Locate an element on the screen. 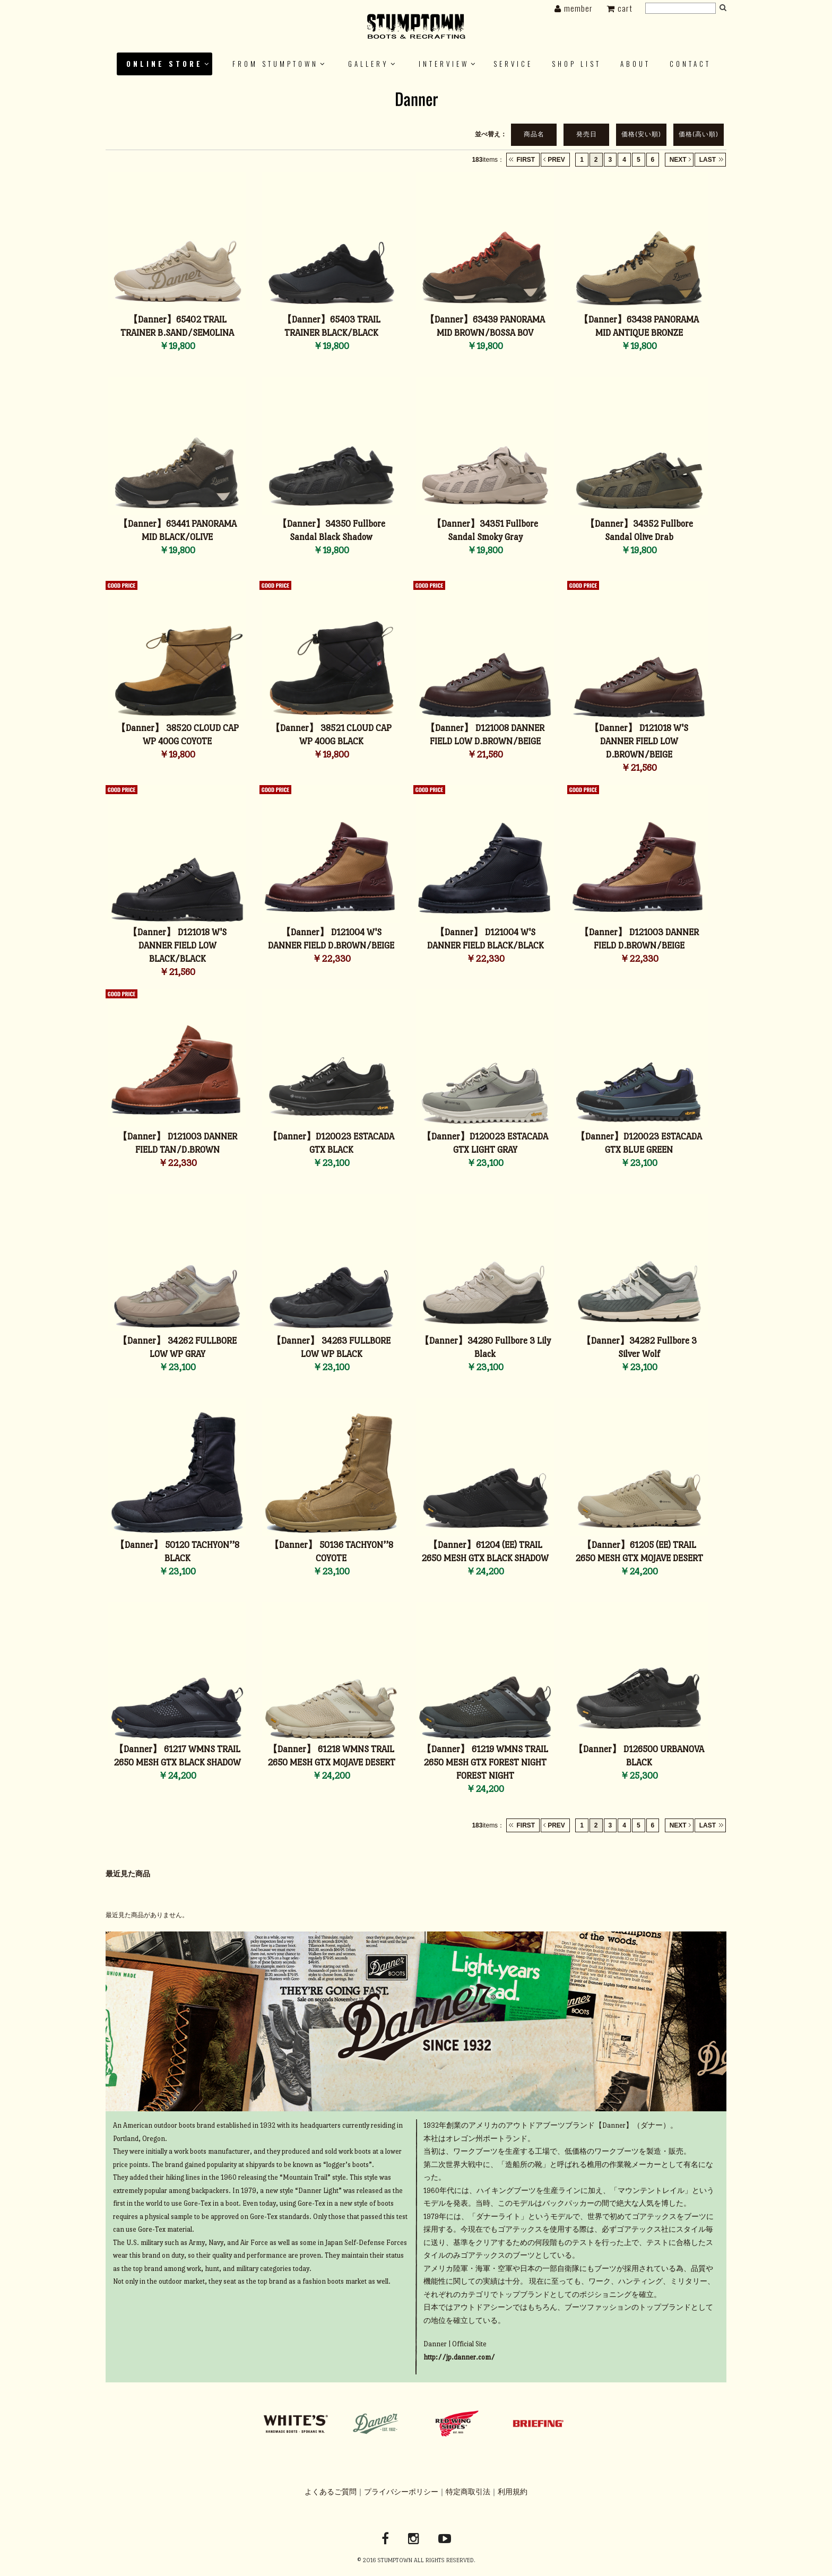 The height and width of the screenshot is (2576, 832). 価格(高い順) is located at coordinates (698, 134).